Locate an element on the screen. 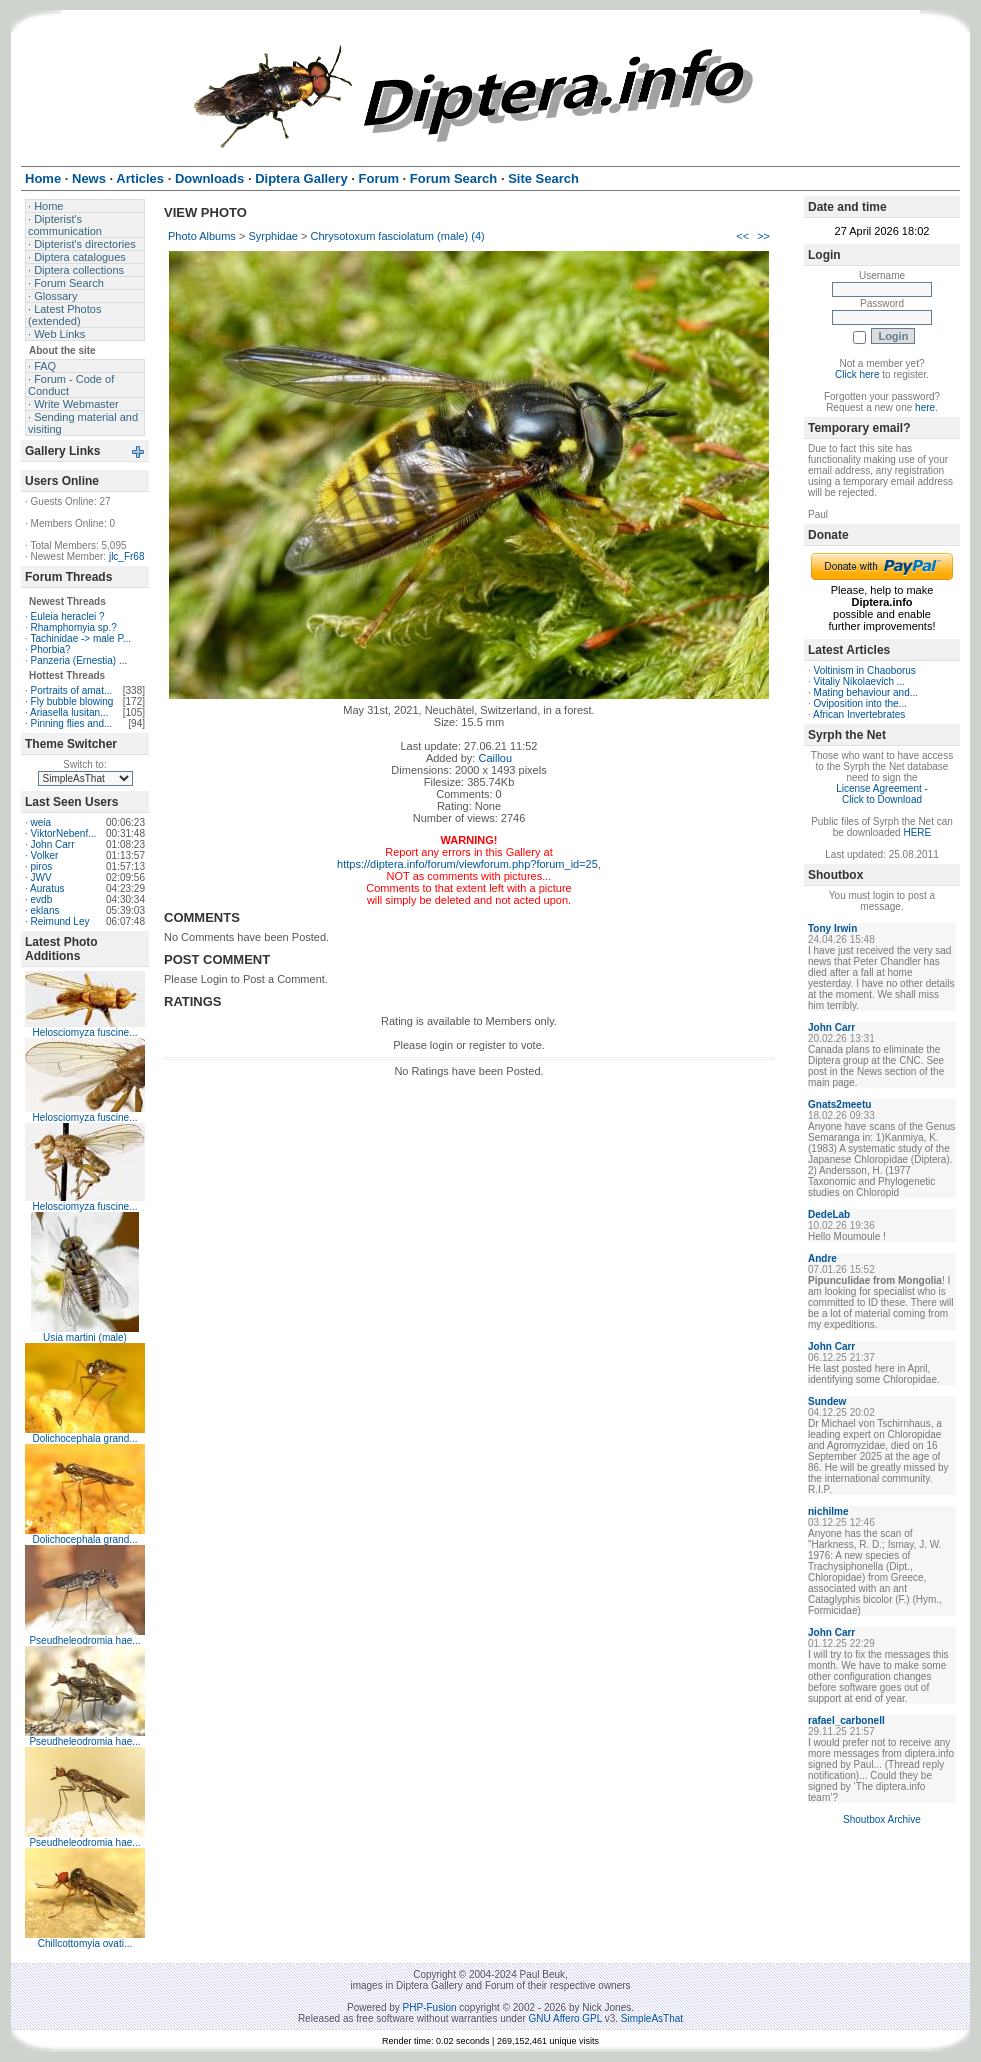  here is located at coordinates (925, 407).